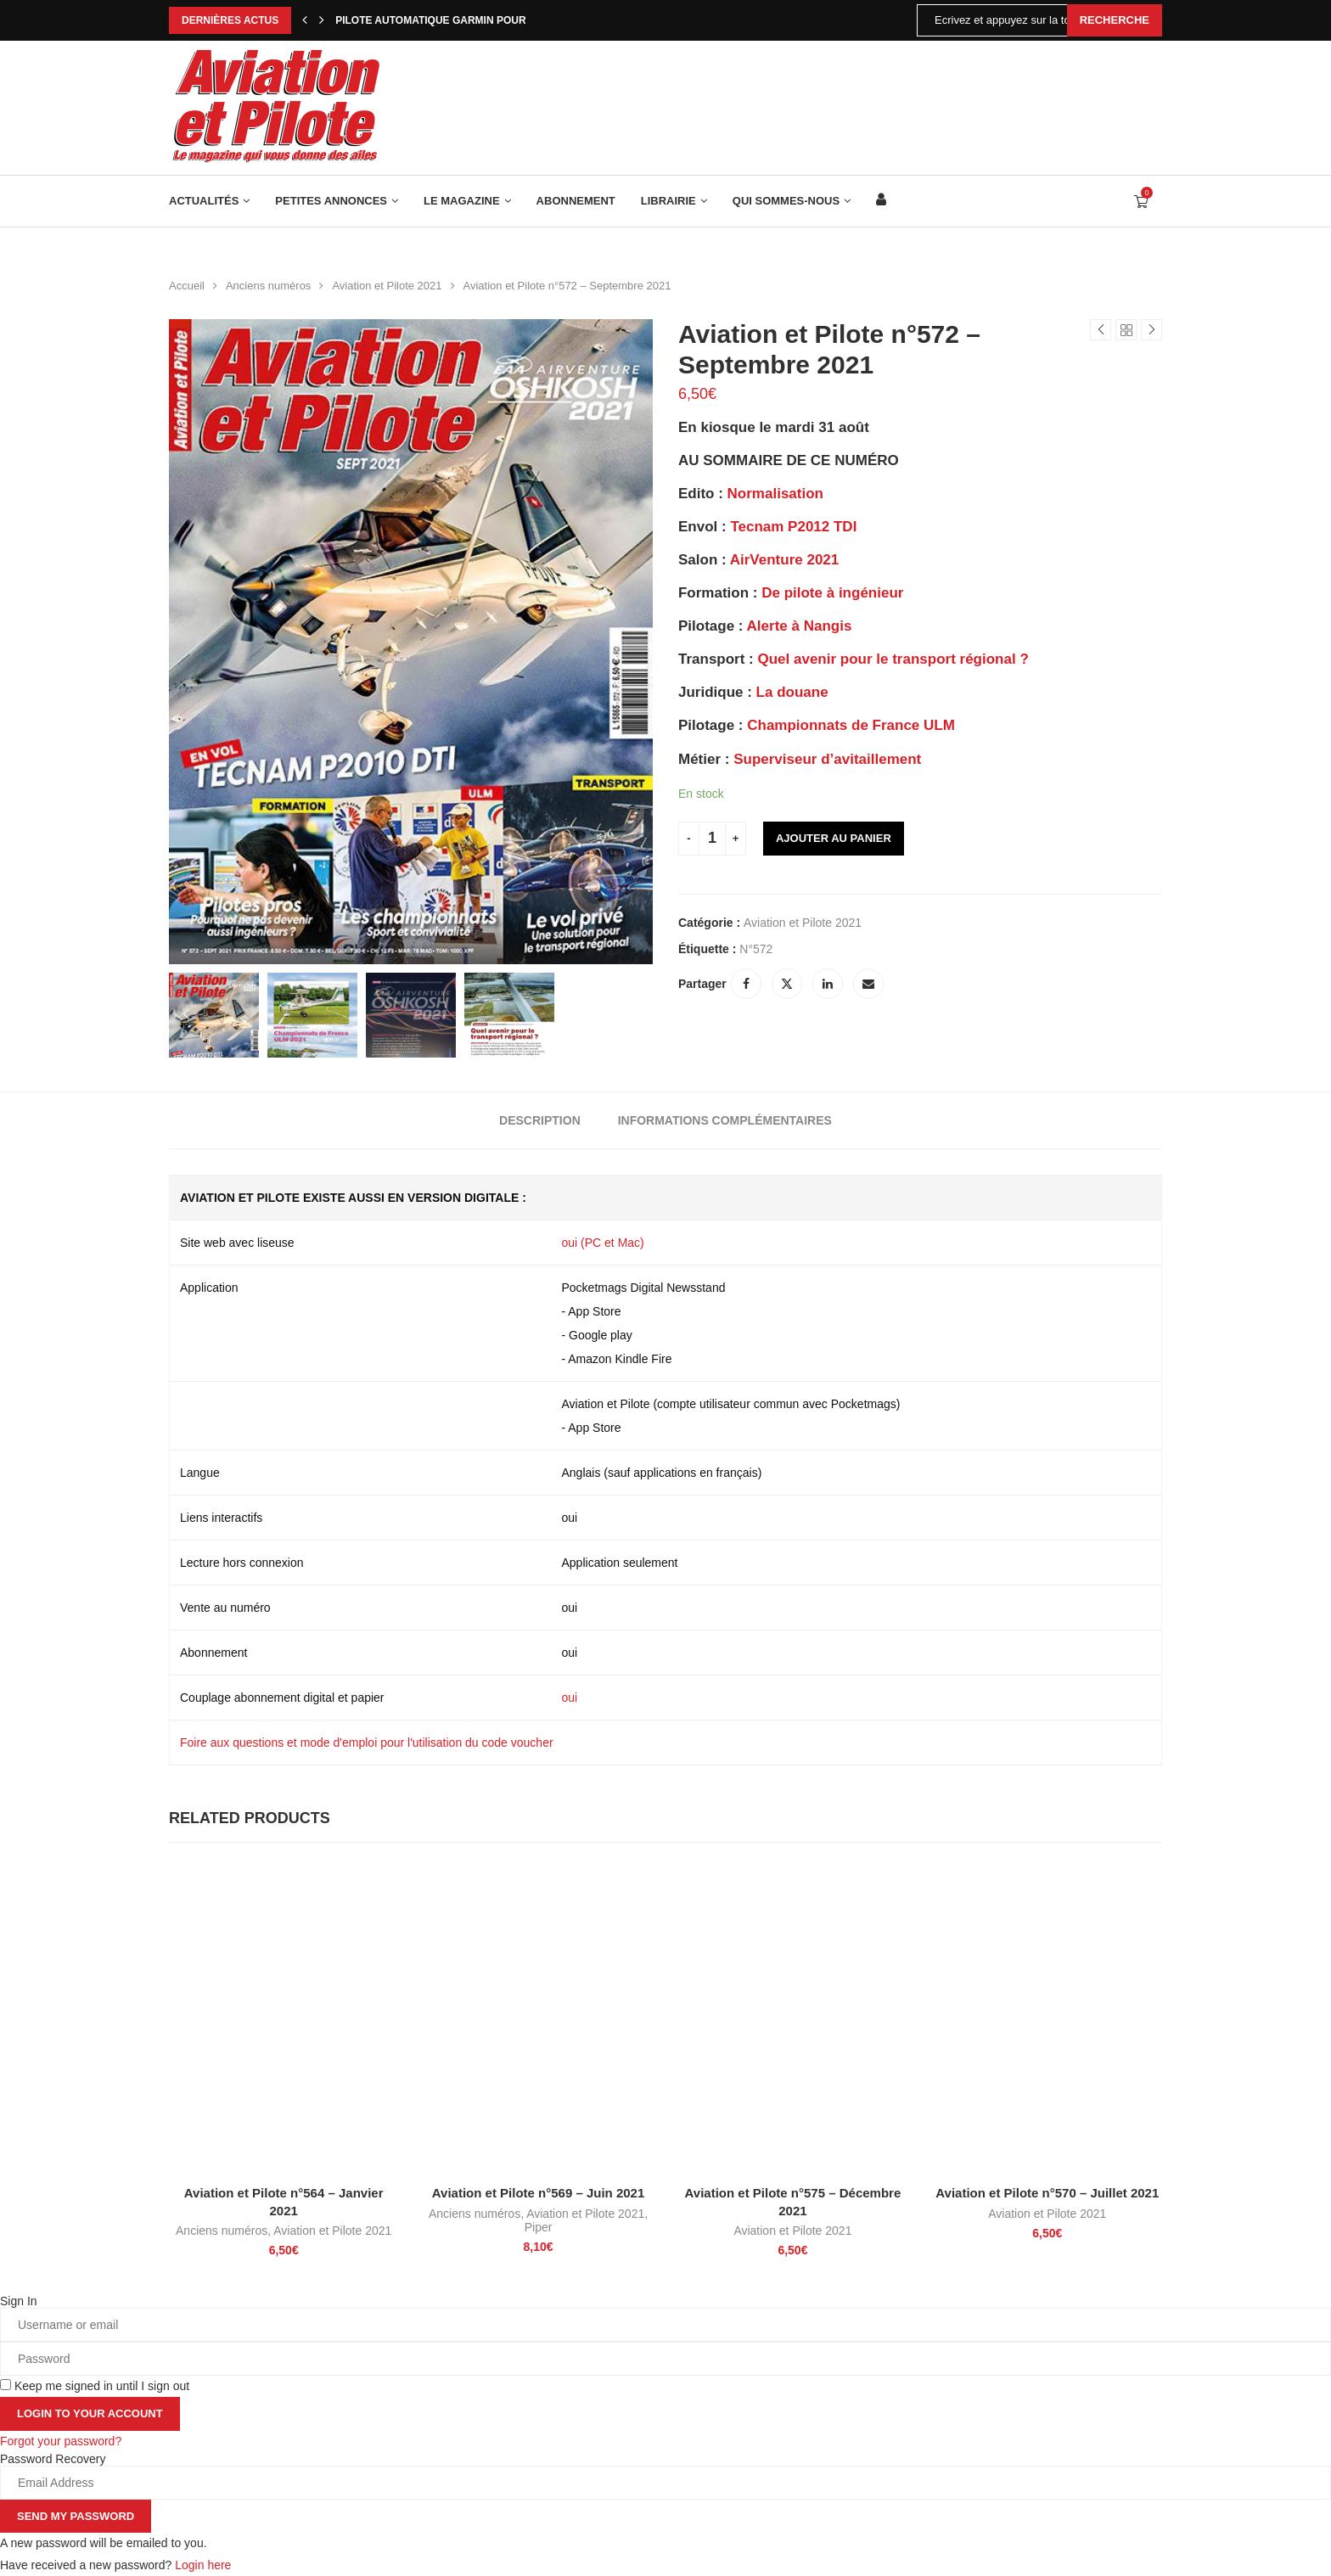 This screenshot has width=1331, height=2576. I want to click on Recherche, so click(1114, 20).